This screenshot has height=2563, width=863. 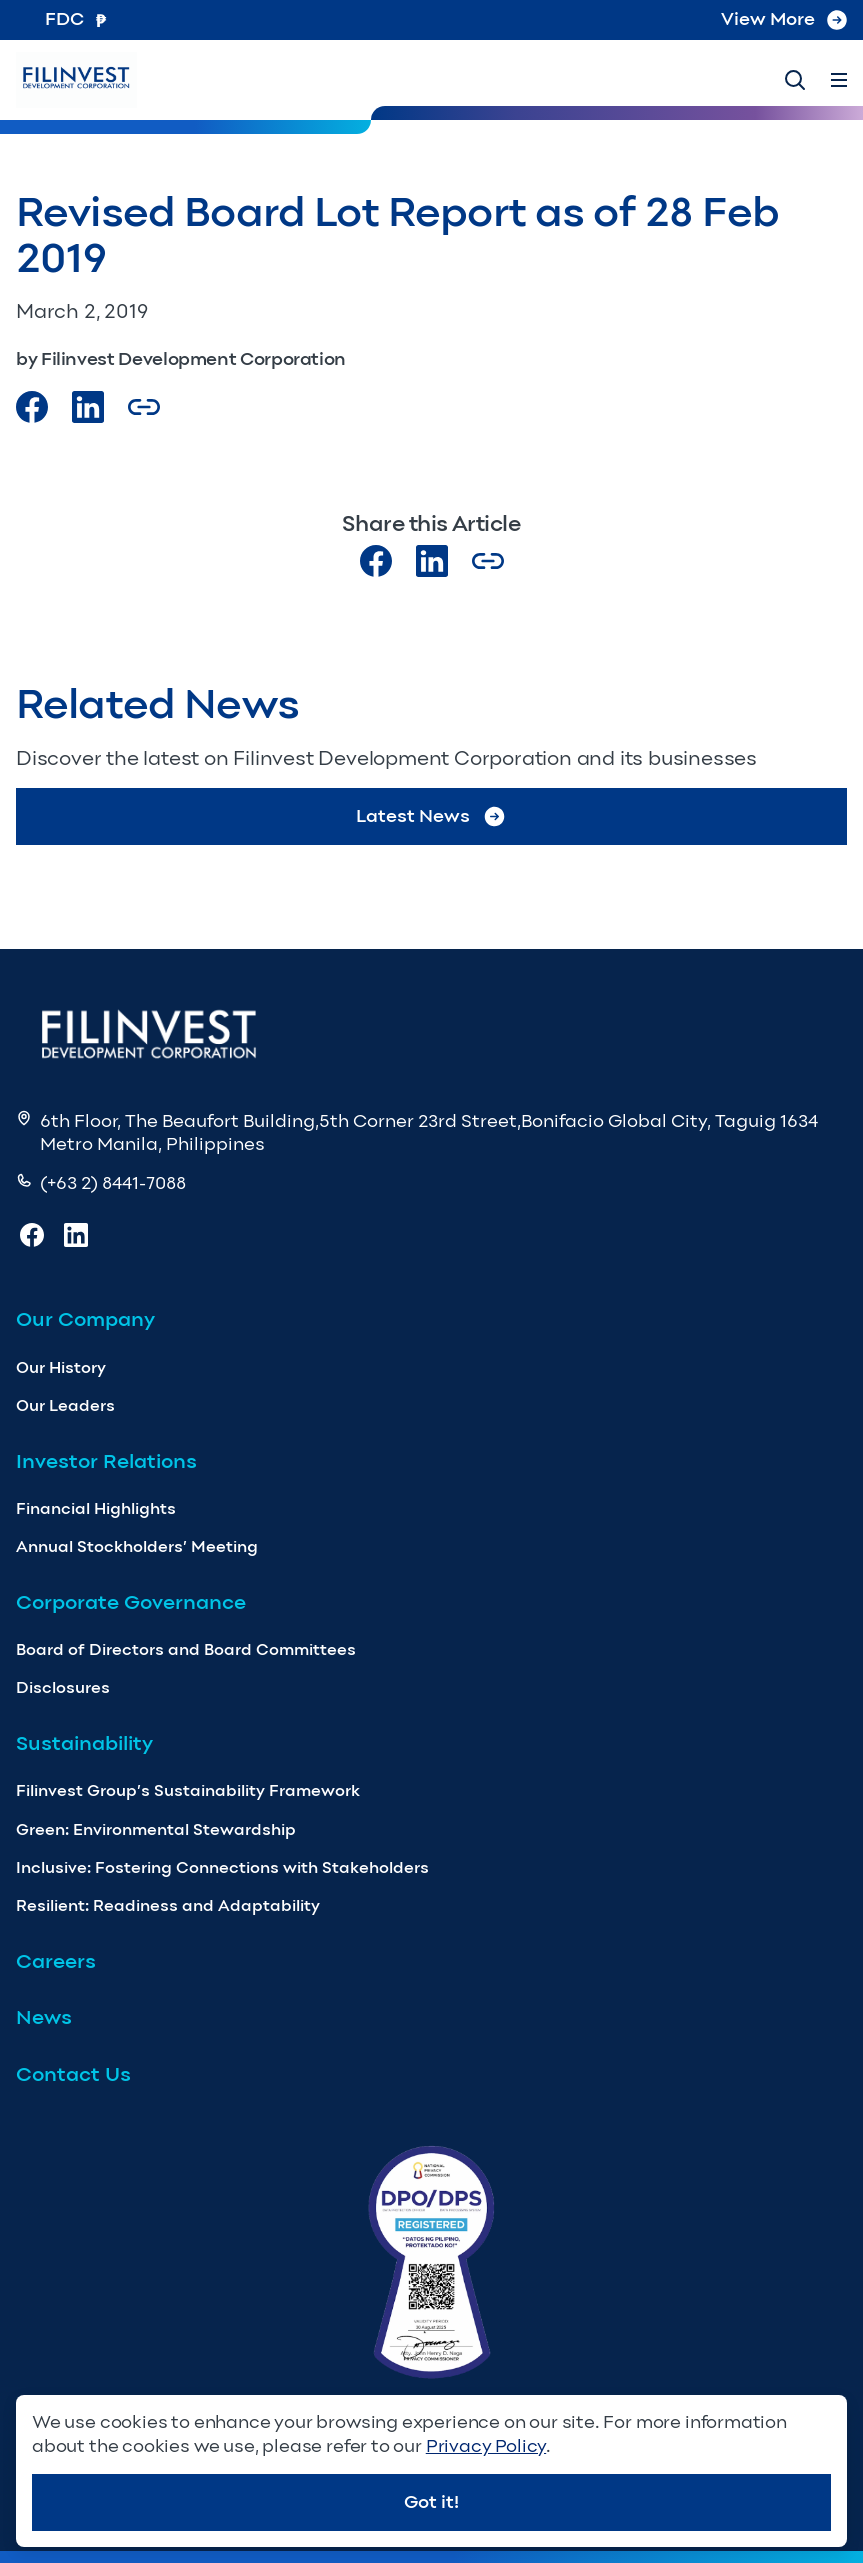 What do you see at coordinates (186, 1649) in the screenshot?
I see `Board of Directors and Board Committees` at bounding box center [186, 1649].